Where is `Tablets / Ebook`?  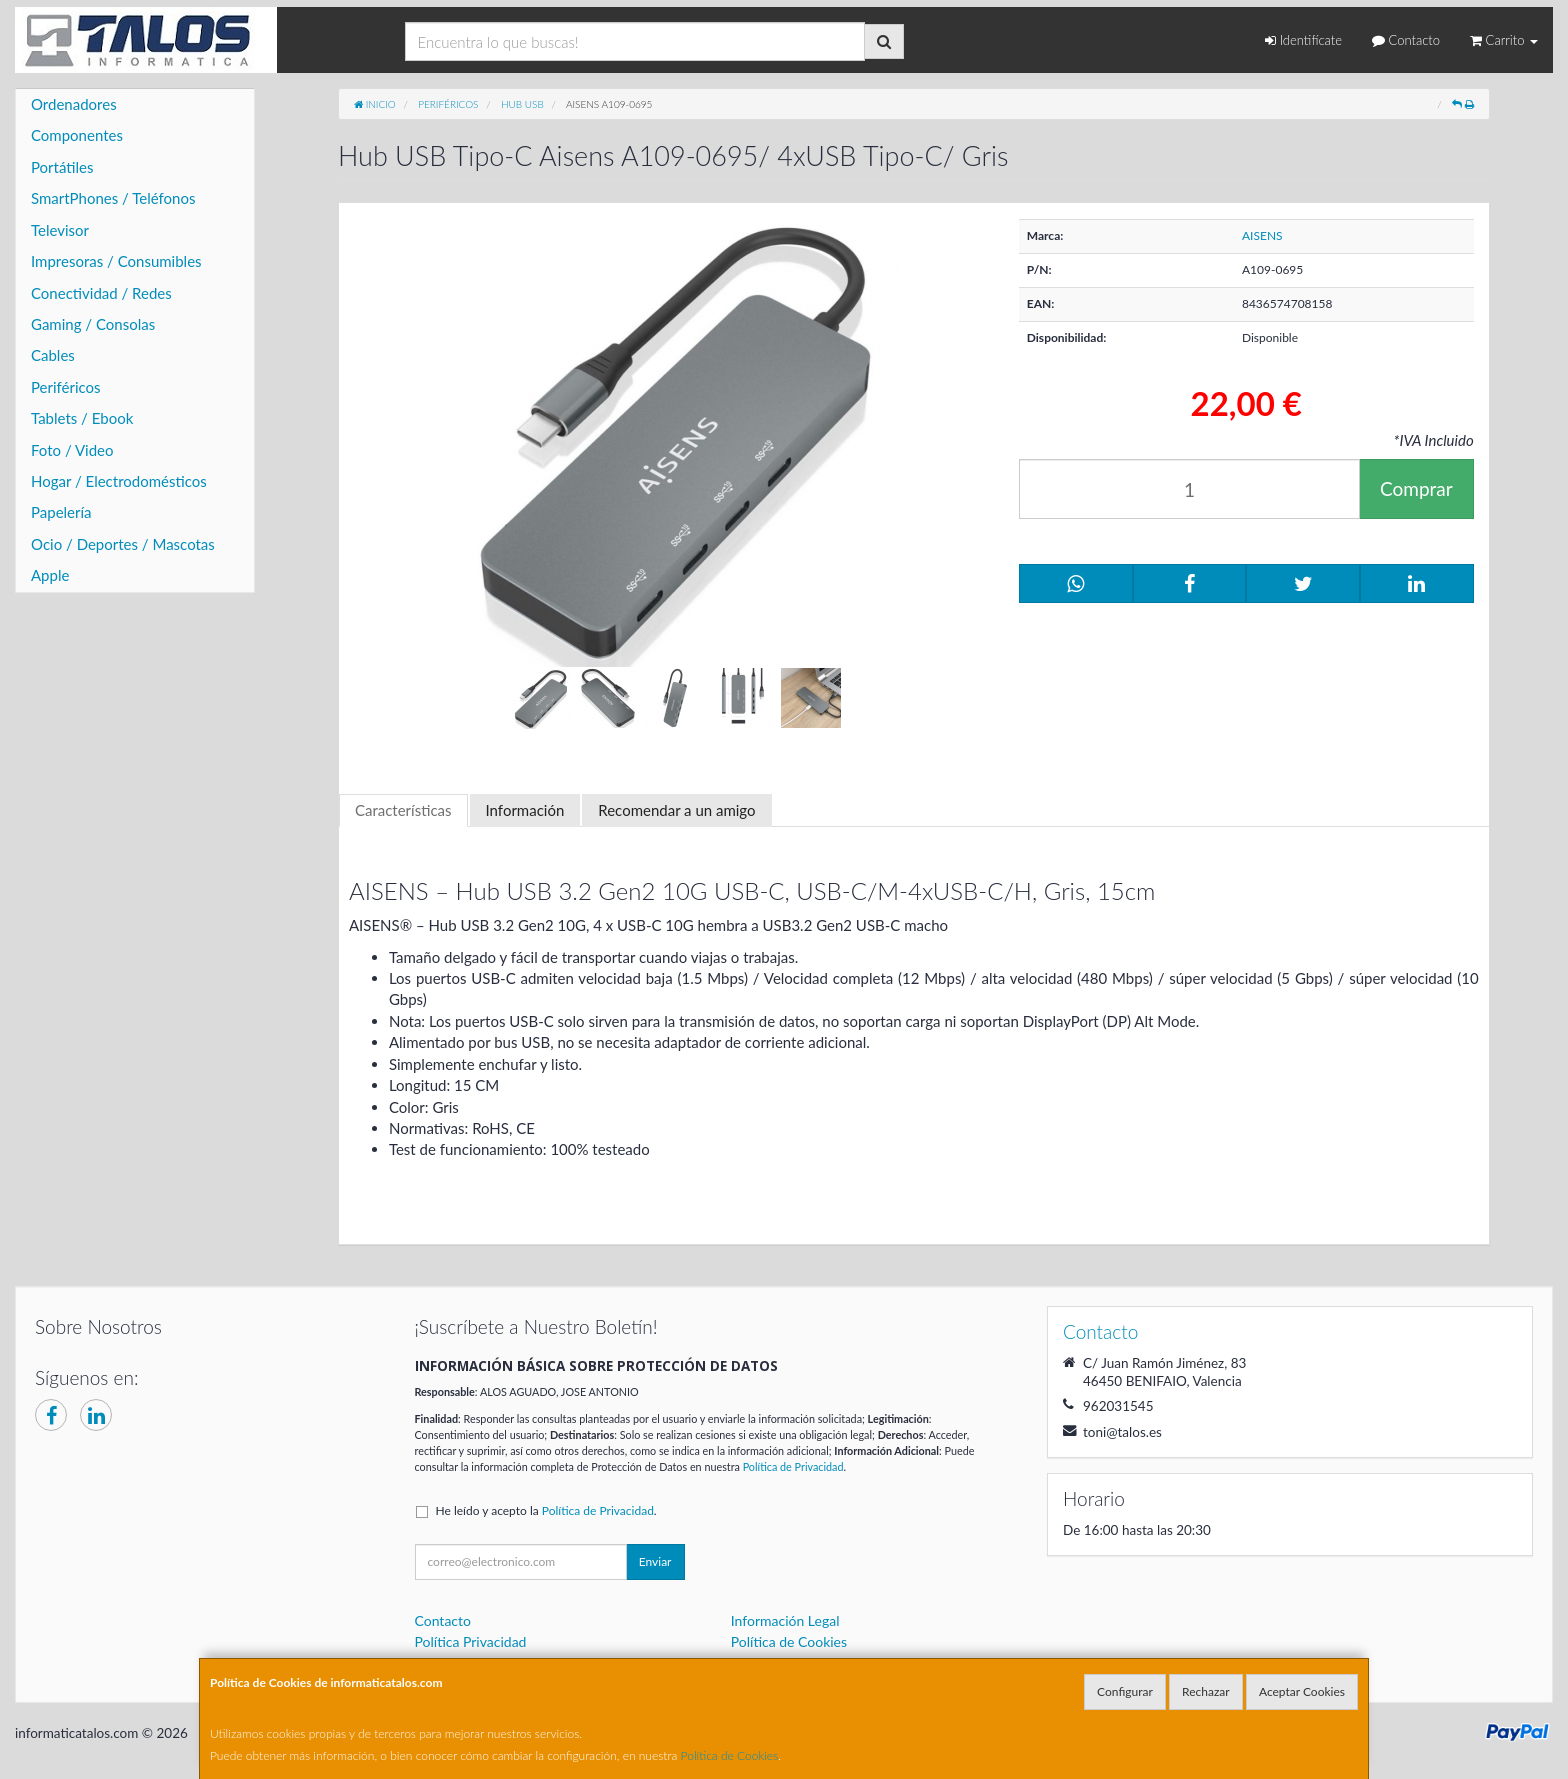 Tablets / Ebook is located at coordinates (82, 418).